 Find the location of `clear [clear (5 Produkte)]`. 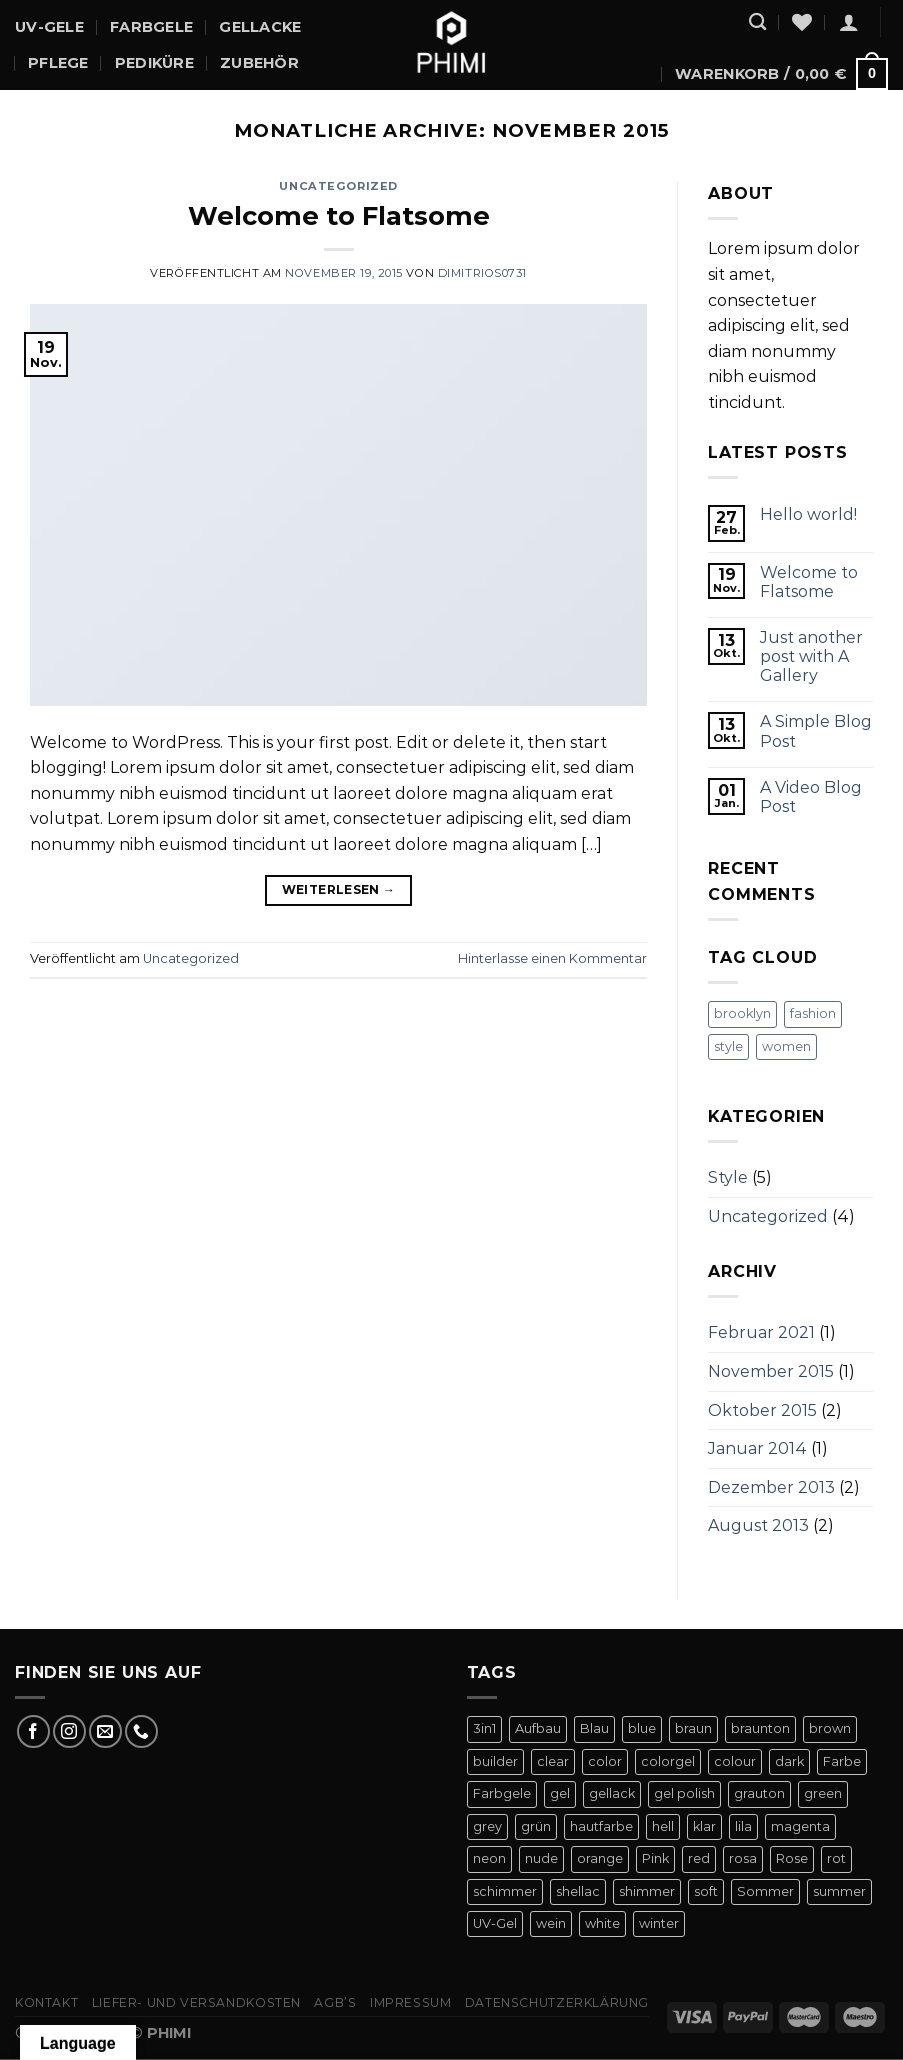

clear [clear (5 Produkte)] is located at coordinates (553, 1761).